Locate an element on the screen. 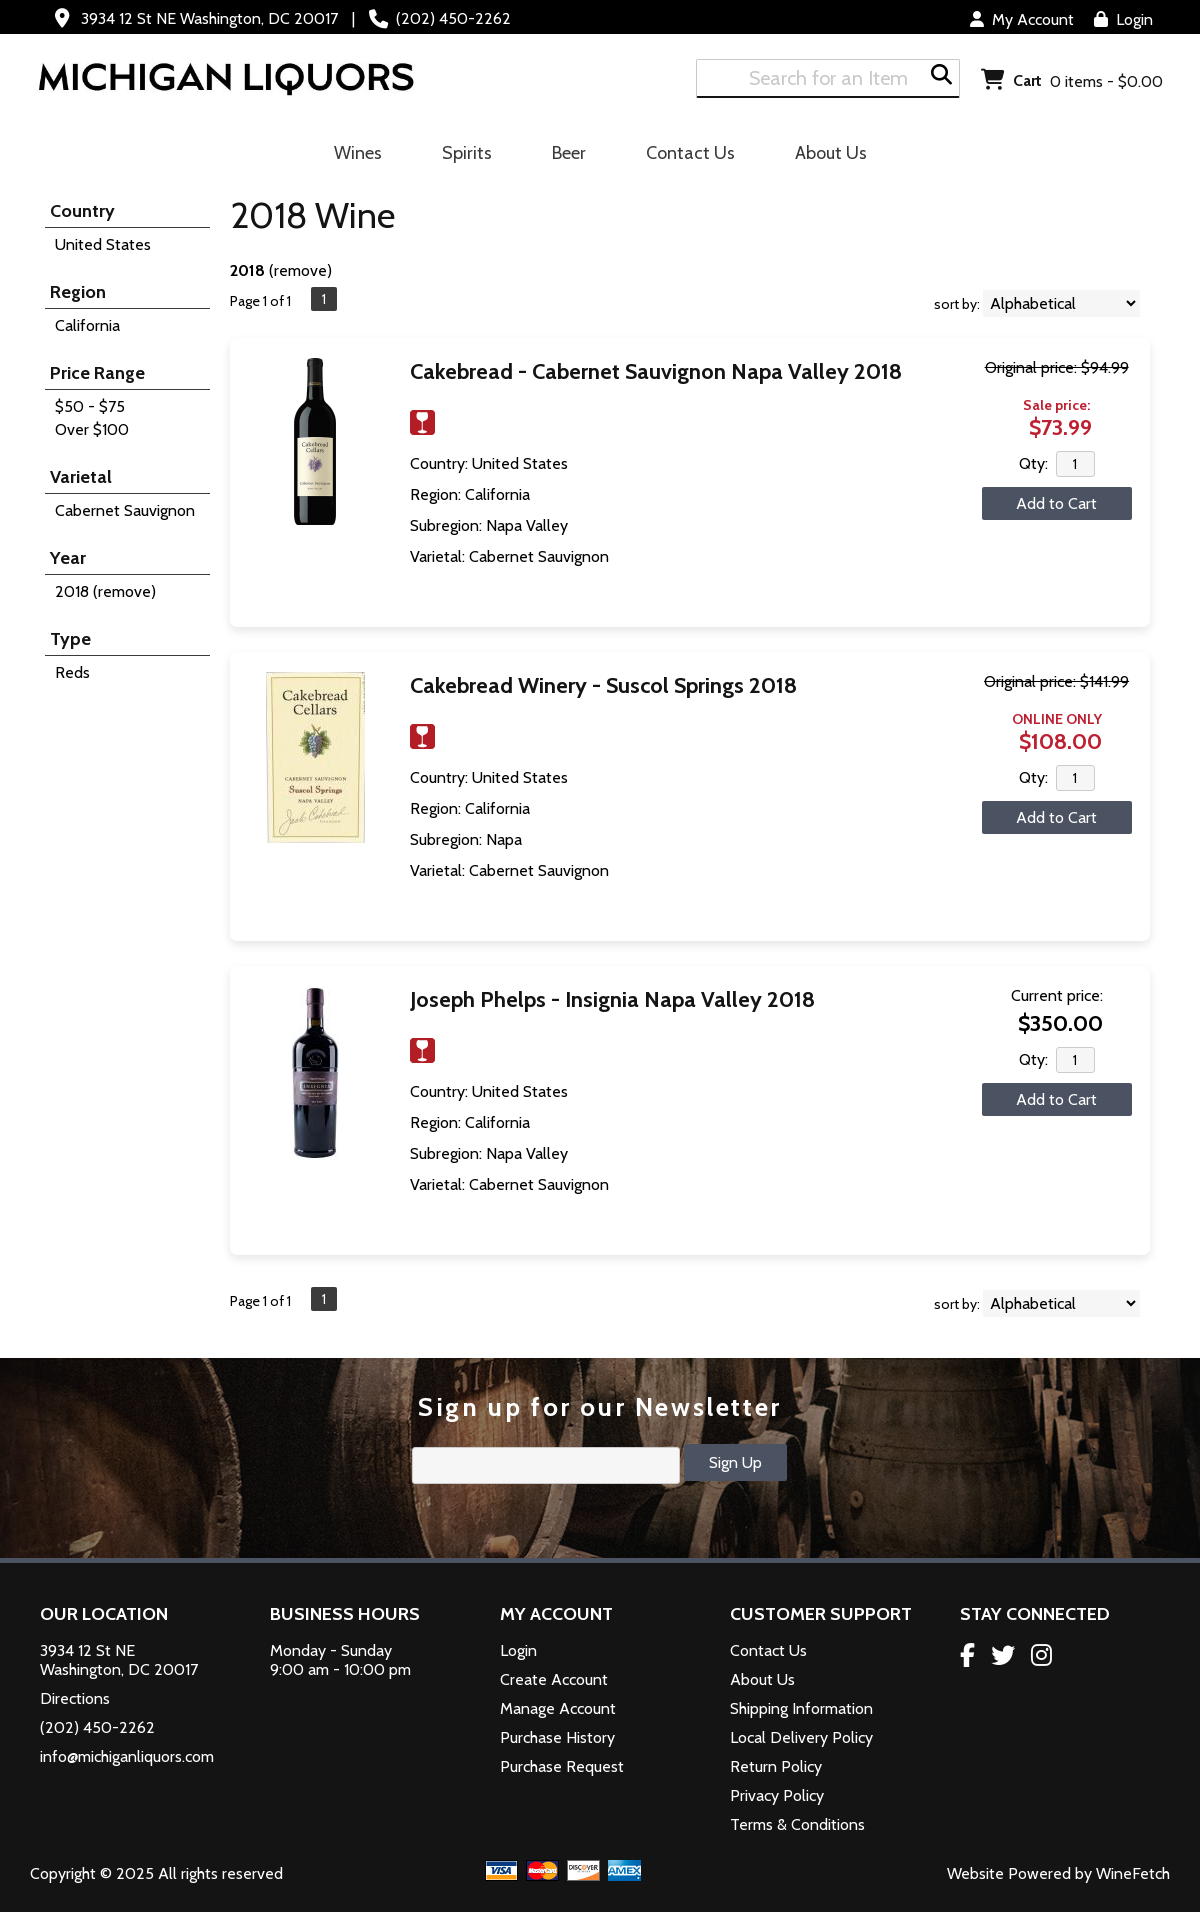 The height and width of the screenshot is (1912, 1200). Sign Up is located at coordinates (735, 1462).